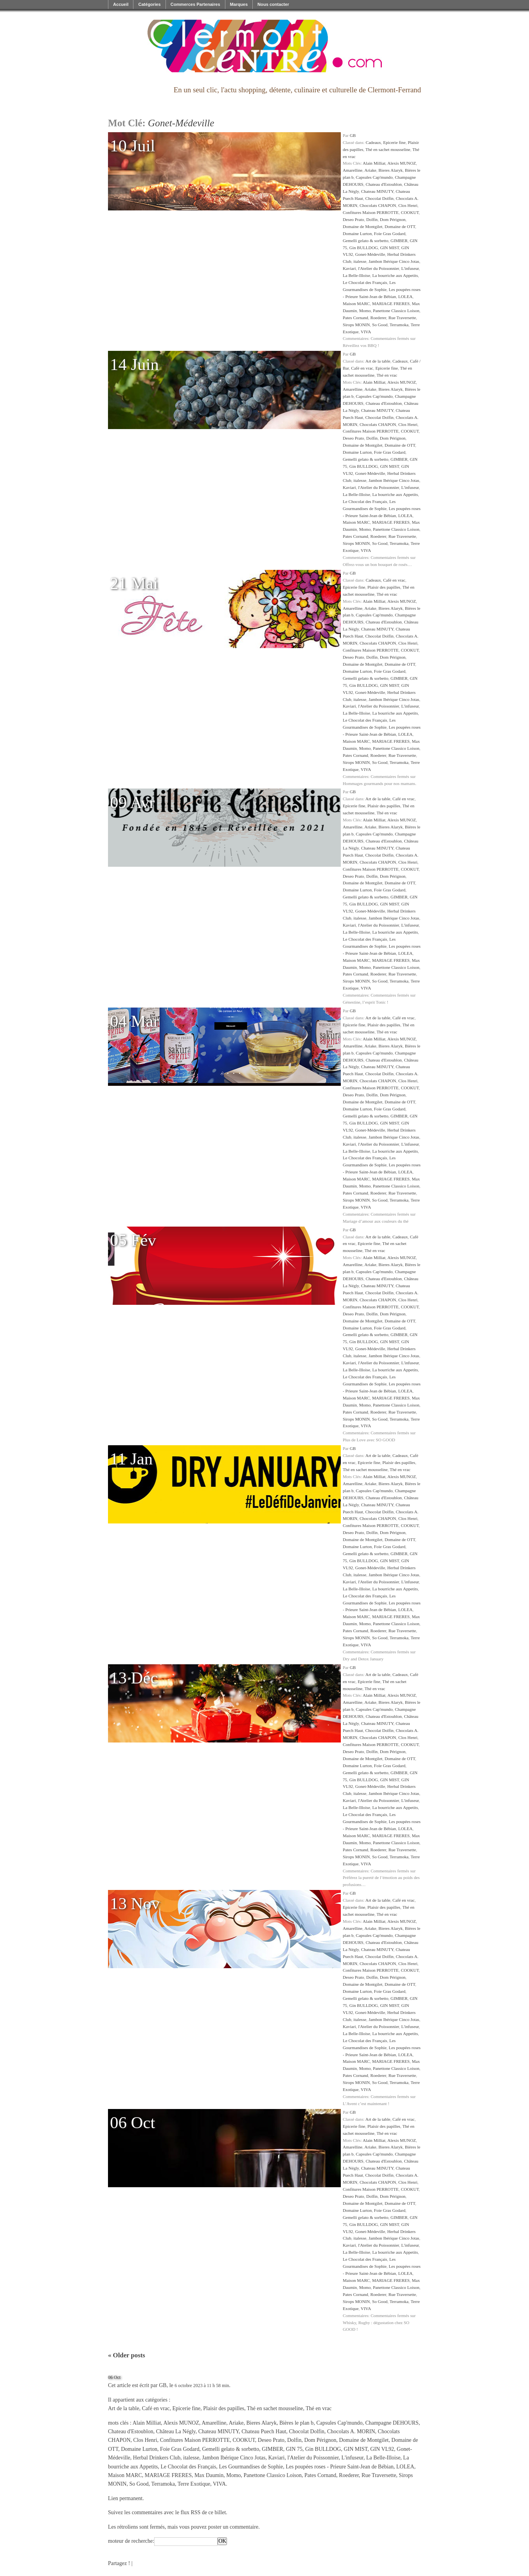  Describe the element at coordinates (156, 2458) in the screenshot. I see `Herbal Drinkers Club` at that location.